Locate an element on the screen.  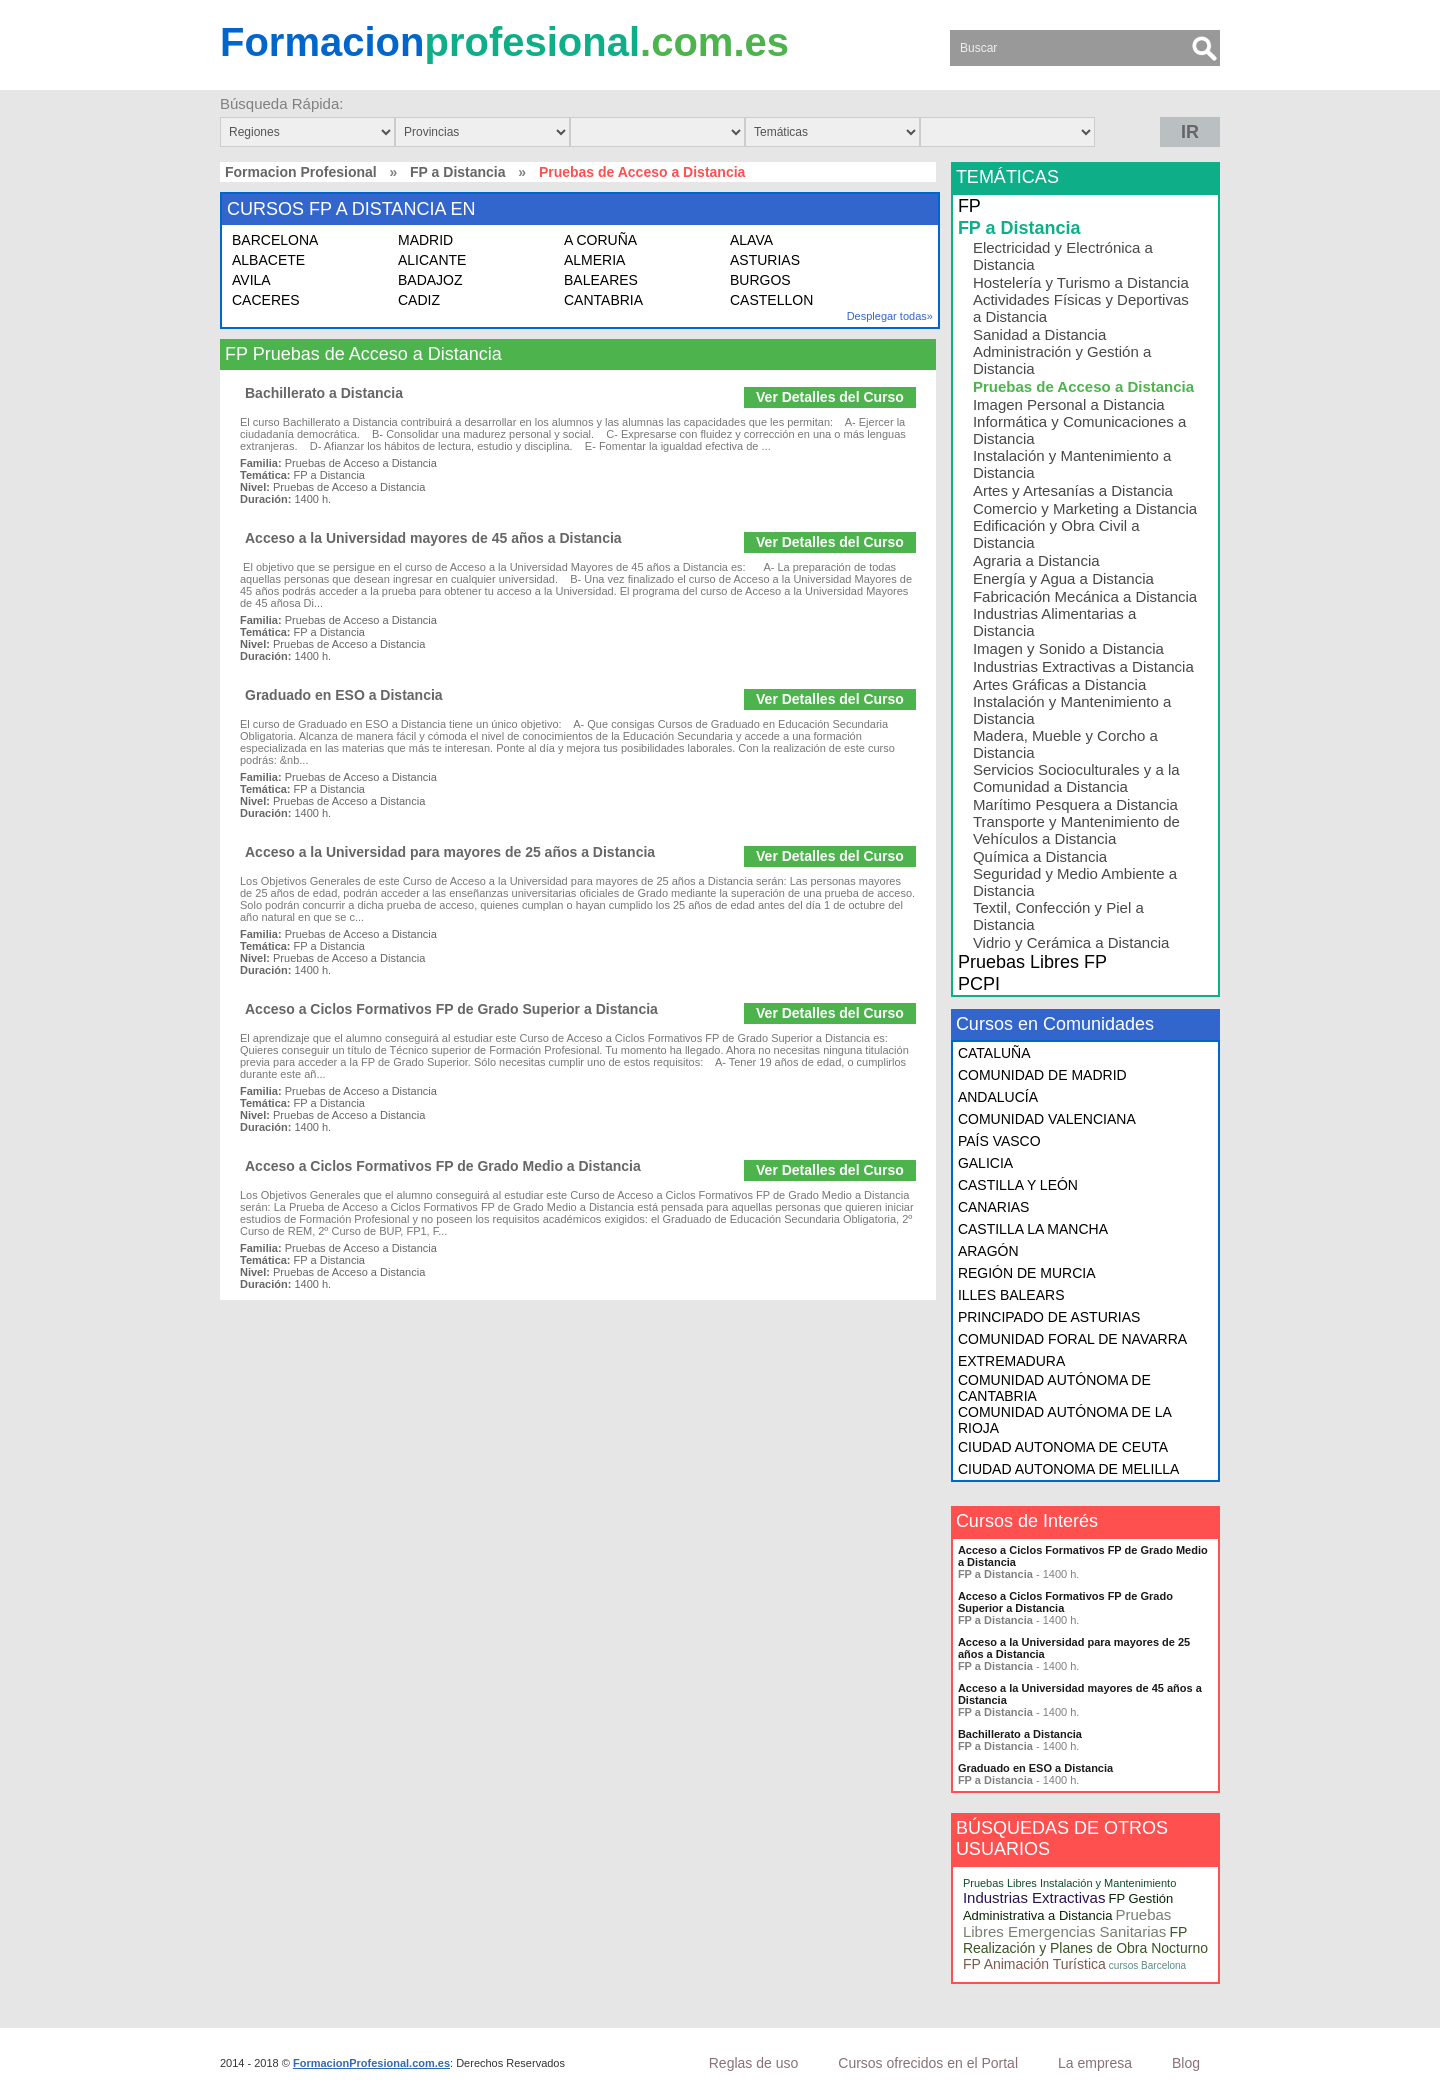
FP Realización y Planes de Obra Nocturno is located at coordinates (1085, 1940).